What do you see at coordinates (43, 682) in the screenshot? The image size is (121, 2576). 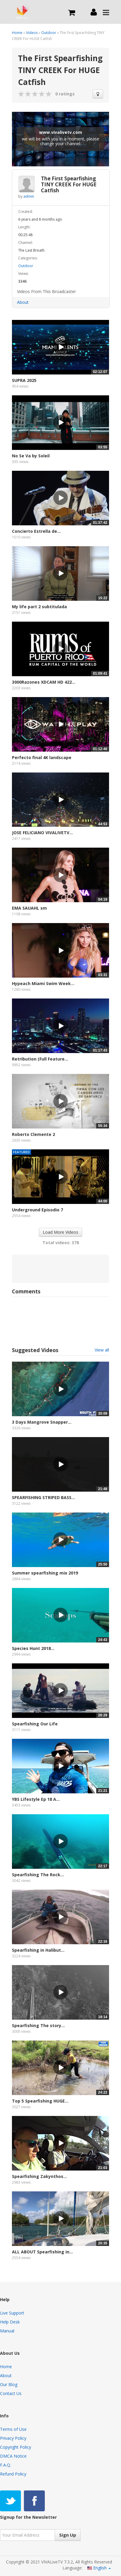 I see `3000Razones XDCAM HD 422...` at bounding box center [43, 682].